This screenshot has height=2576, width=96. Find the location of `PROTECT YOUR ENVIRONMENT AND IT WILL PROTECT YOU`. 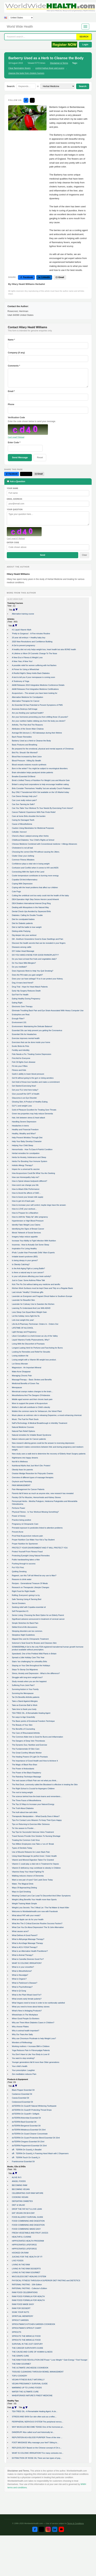

PROTECT YOUR ENVIRONMENT AND IT WILL PROTECT YOU is located at coordinates (40, 1548).